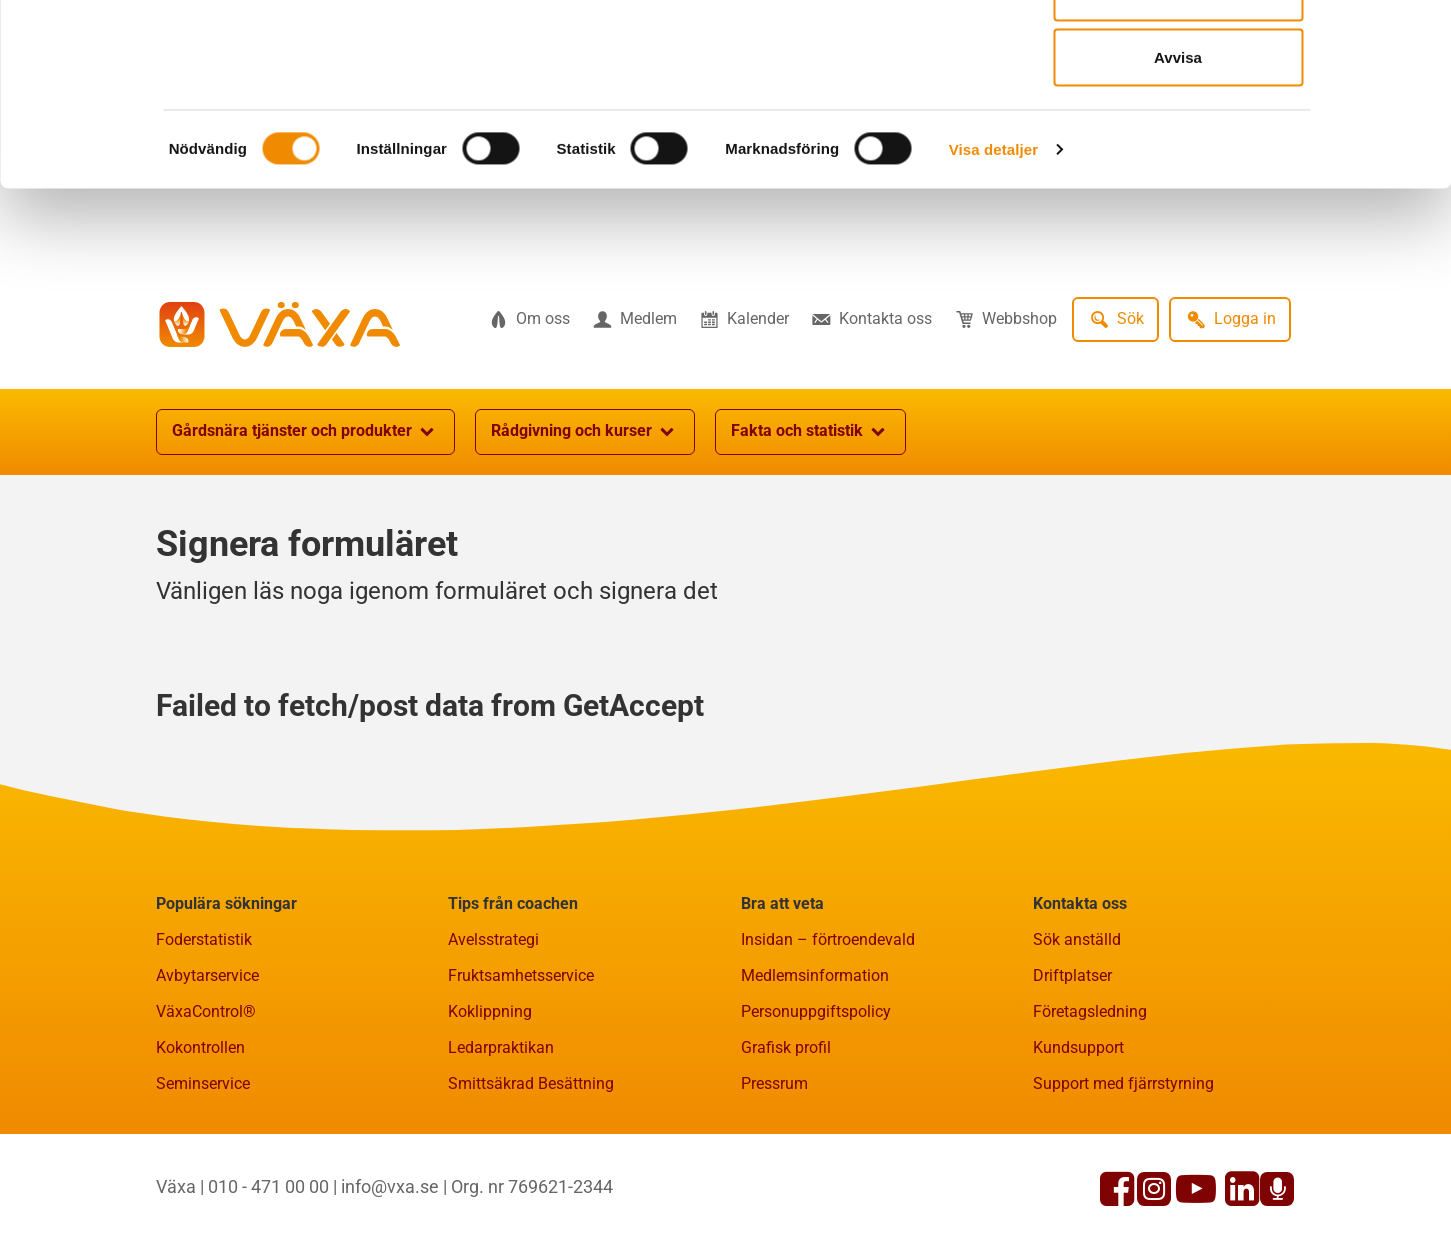  What do you see at coordinates (1078, 1145) in the screenshot?
I see `Kundsupport` at bounding box center [1078, 1145].